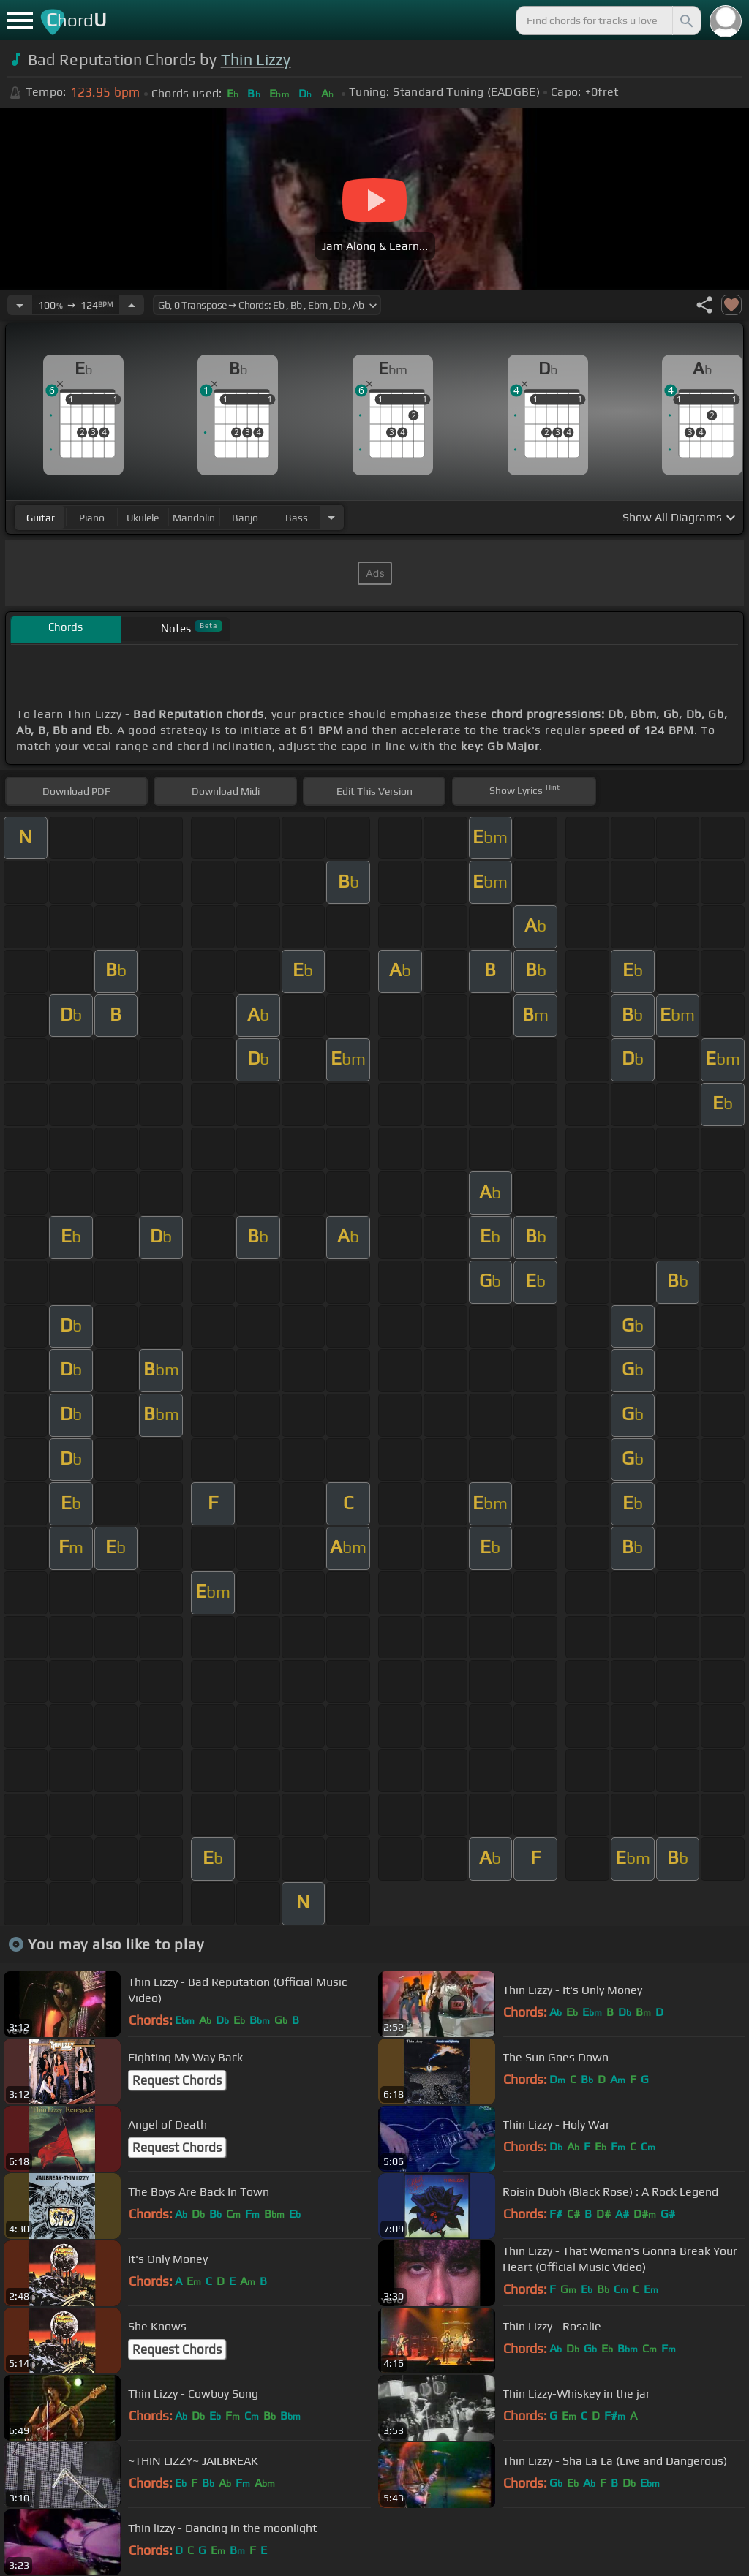 Image resolution: width=749 pixels, height=2576 pixels. Describe the element at coordinates (131, 305) in the screenshot. I see `[Increase Tempo]` at that location.